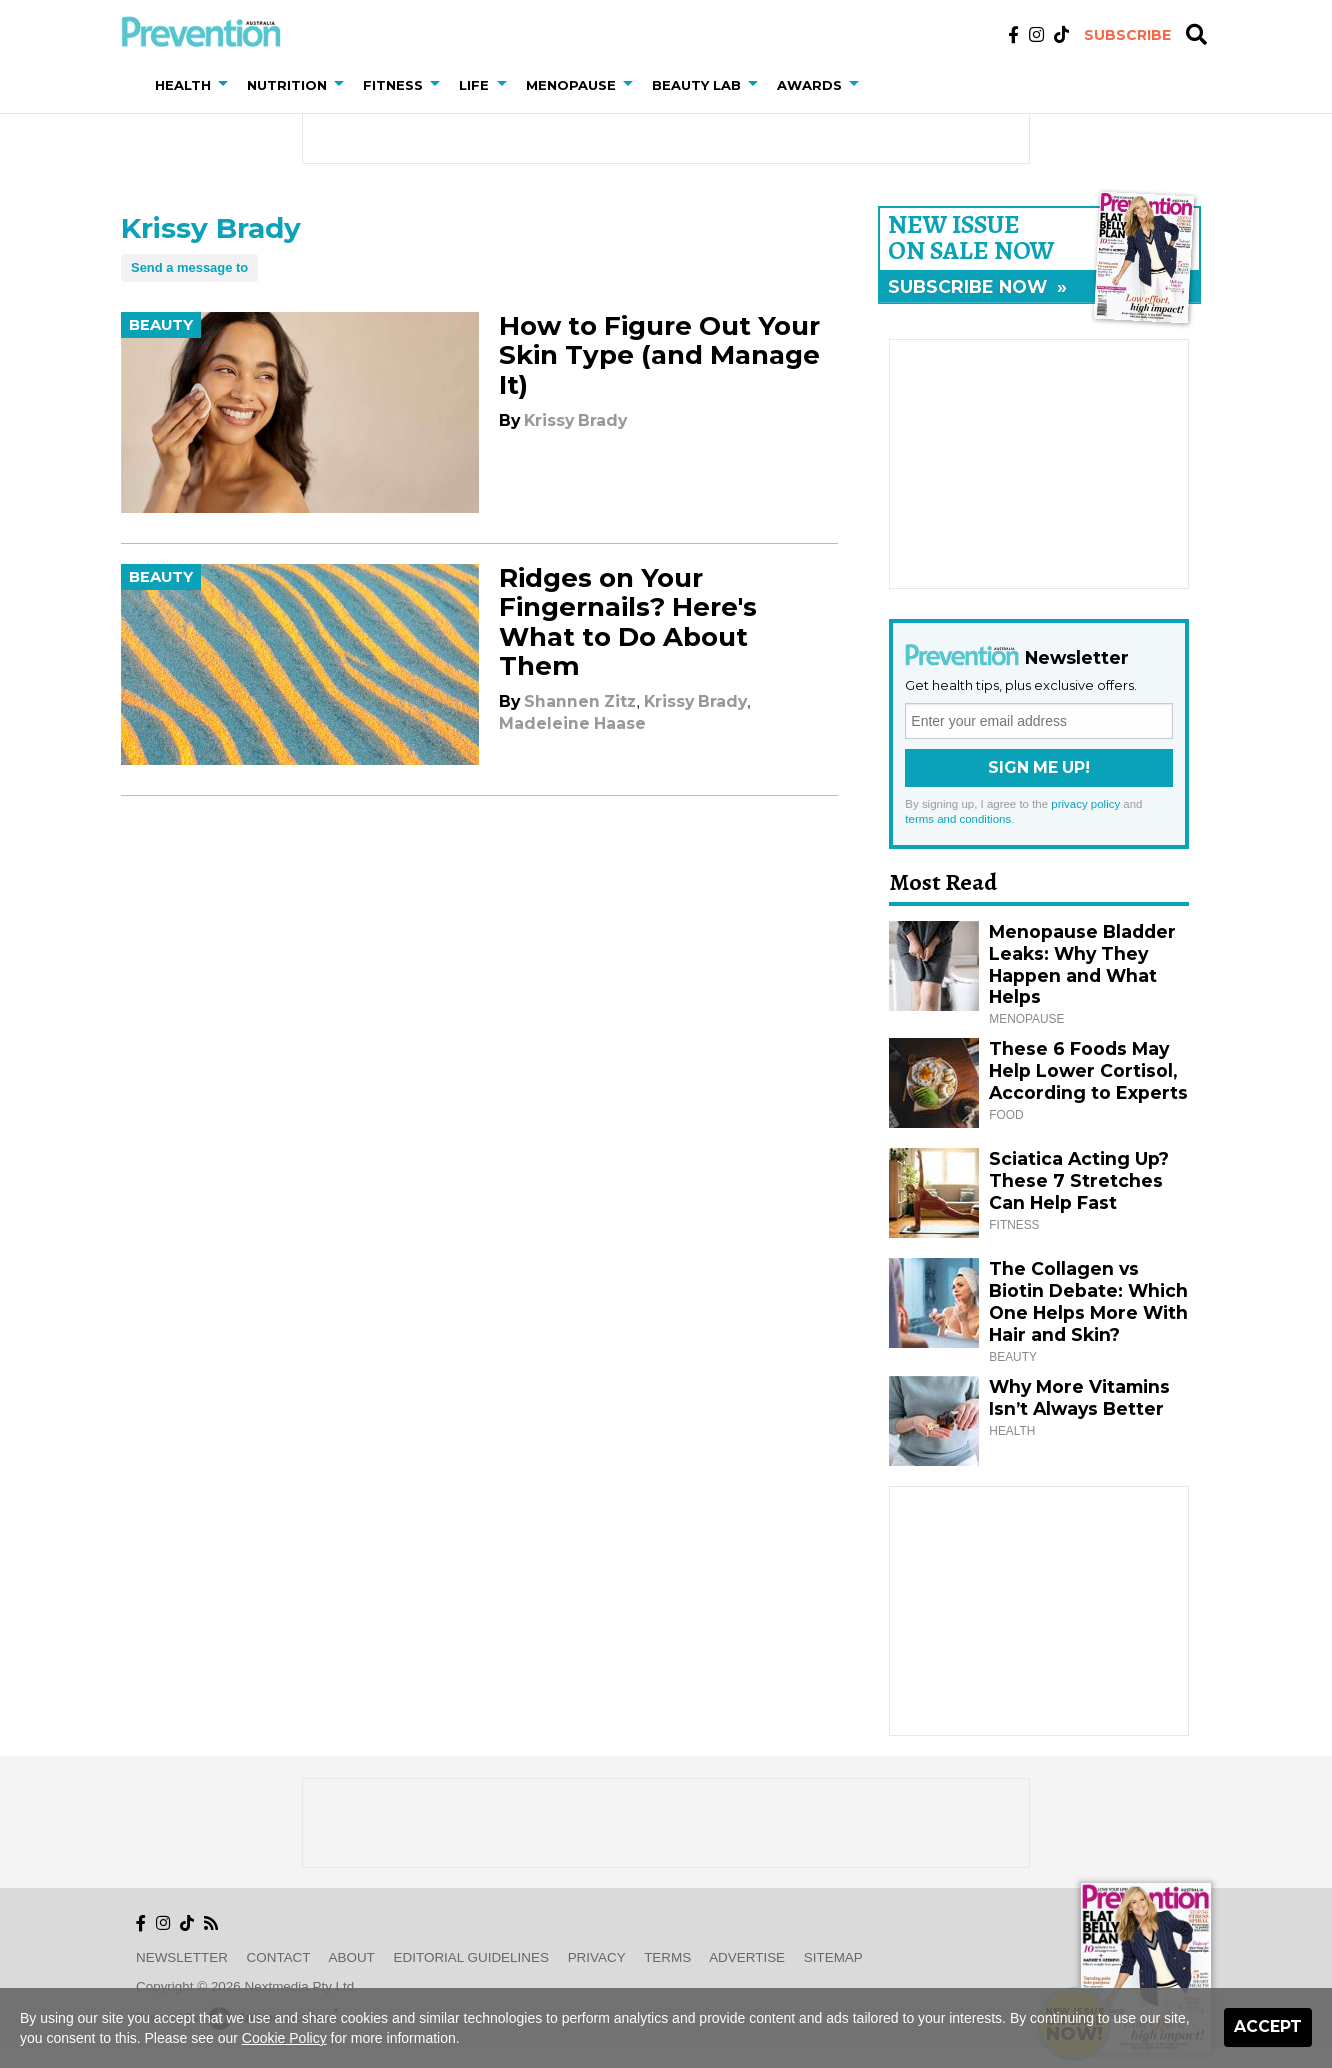 The width and height of the screenshot is (1332, 2068). Describe the element at coordinates (1088, 1301) in the screenshot. I see `The Collagen vs Biotin Debate: Which One Helps More With Hair and Skin?` at that location.